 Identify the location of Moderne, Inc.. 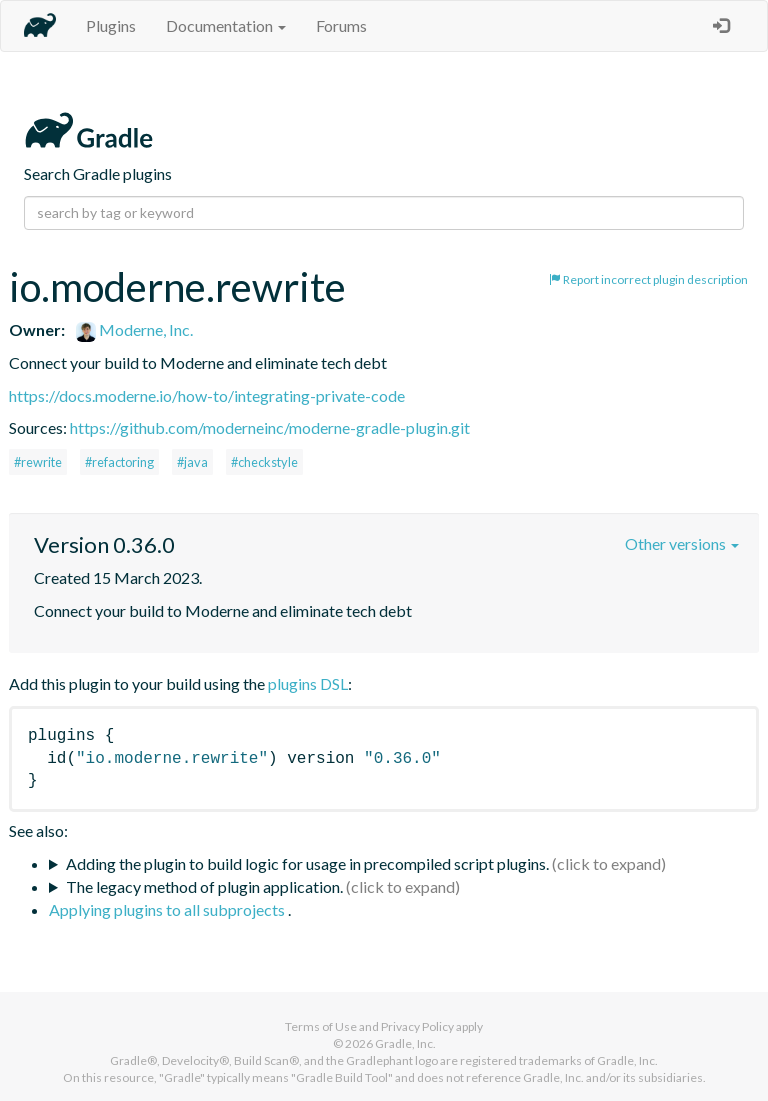
(134, 329).